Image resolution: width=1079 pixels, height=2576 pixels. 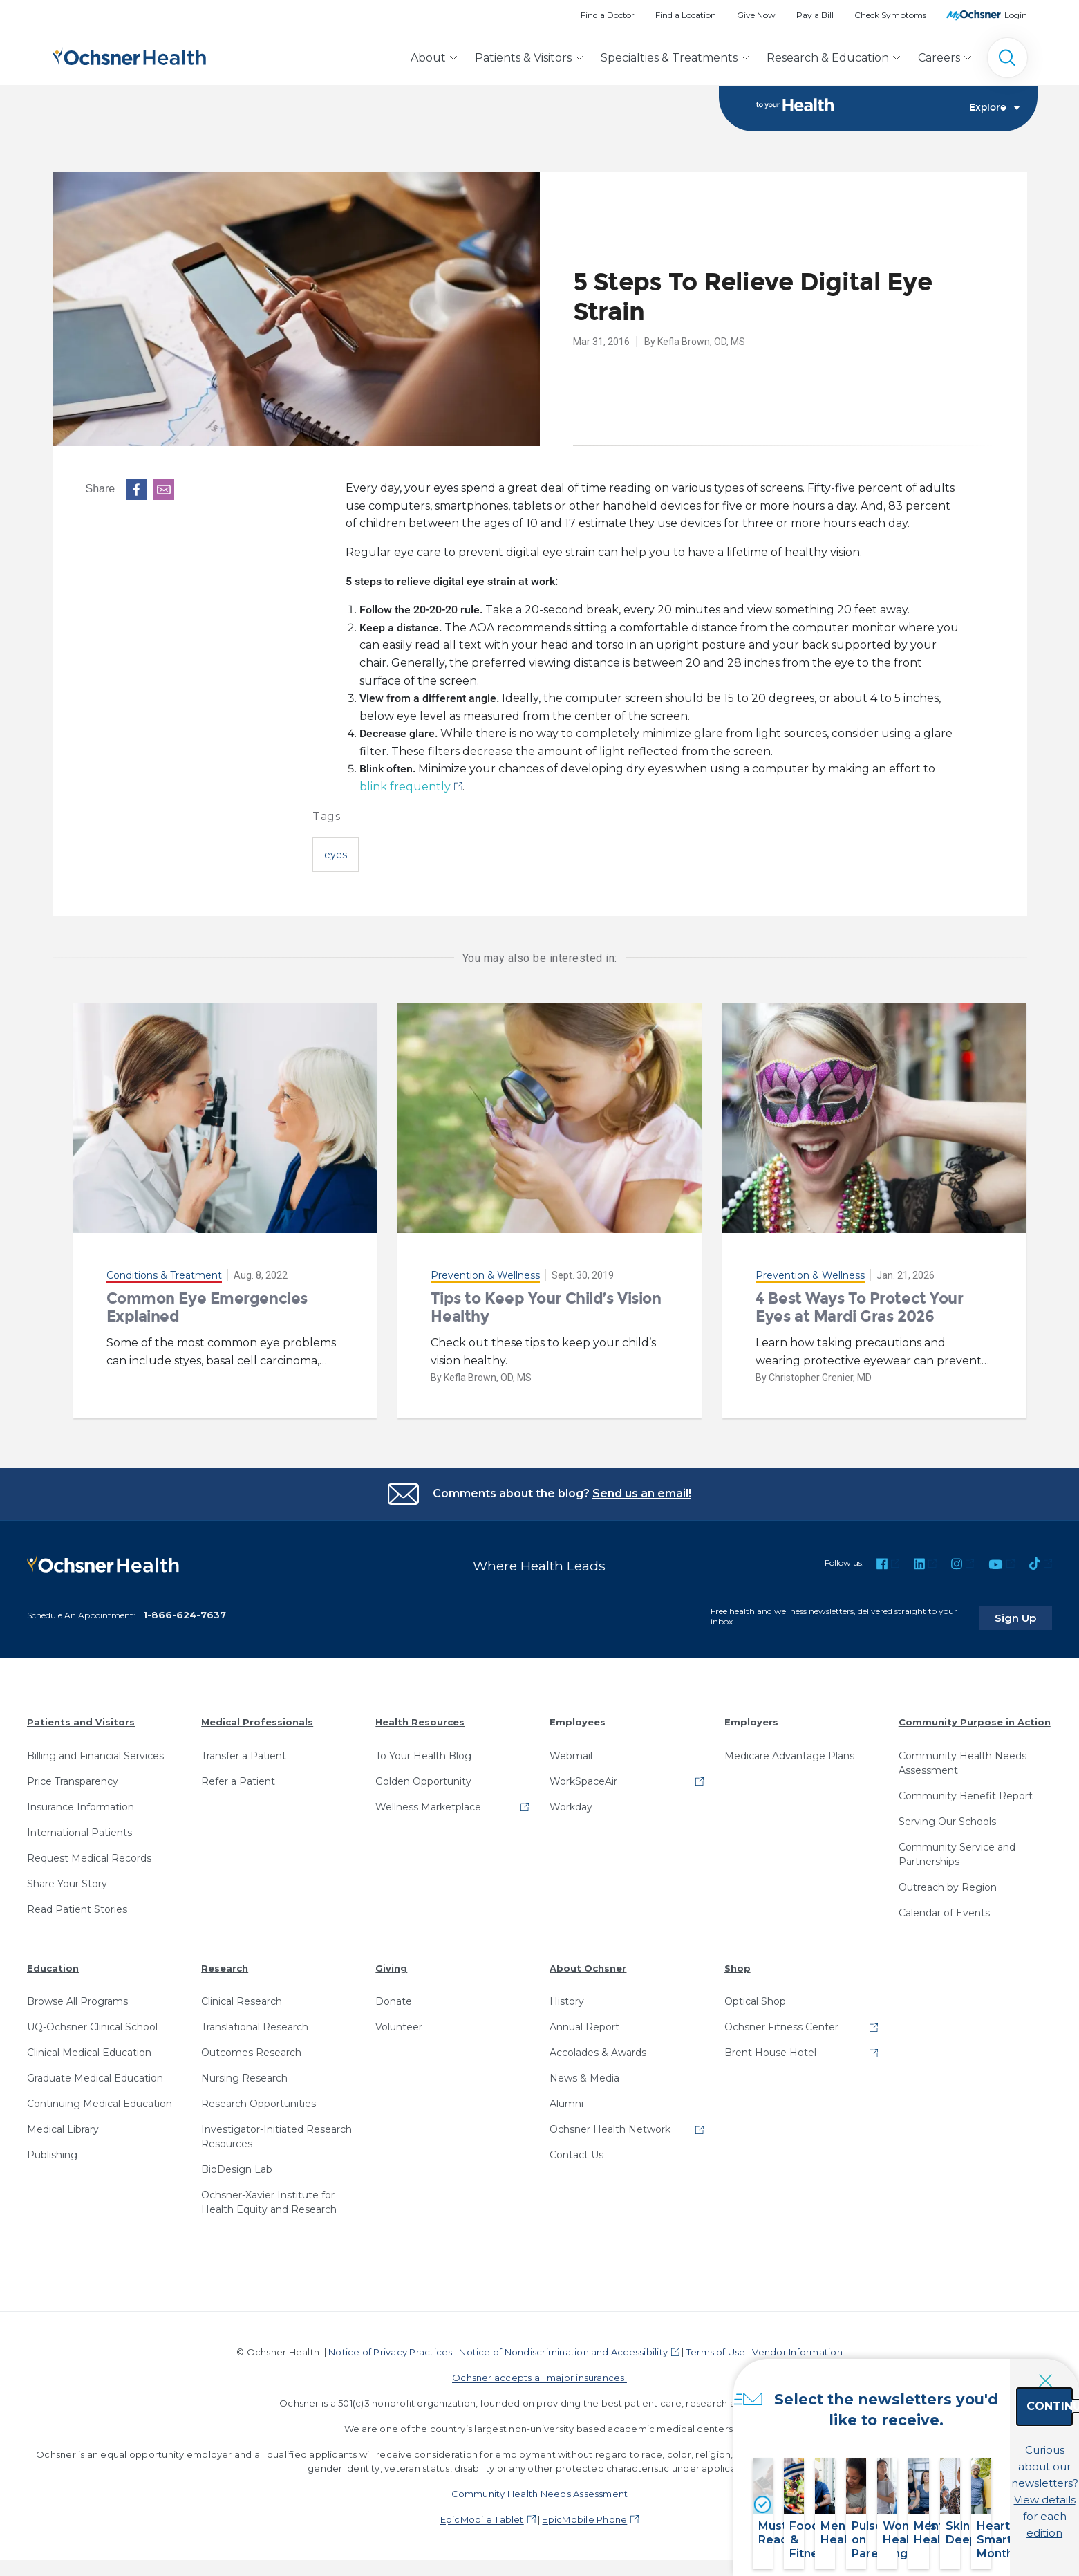 I want to click on Insurance Information, so click(x=80, y=1803).